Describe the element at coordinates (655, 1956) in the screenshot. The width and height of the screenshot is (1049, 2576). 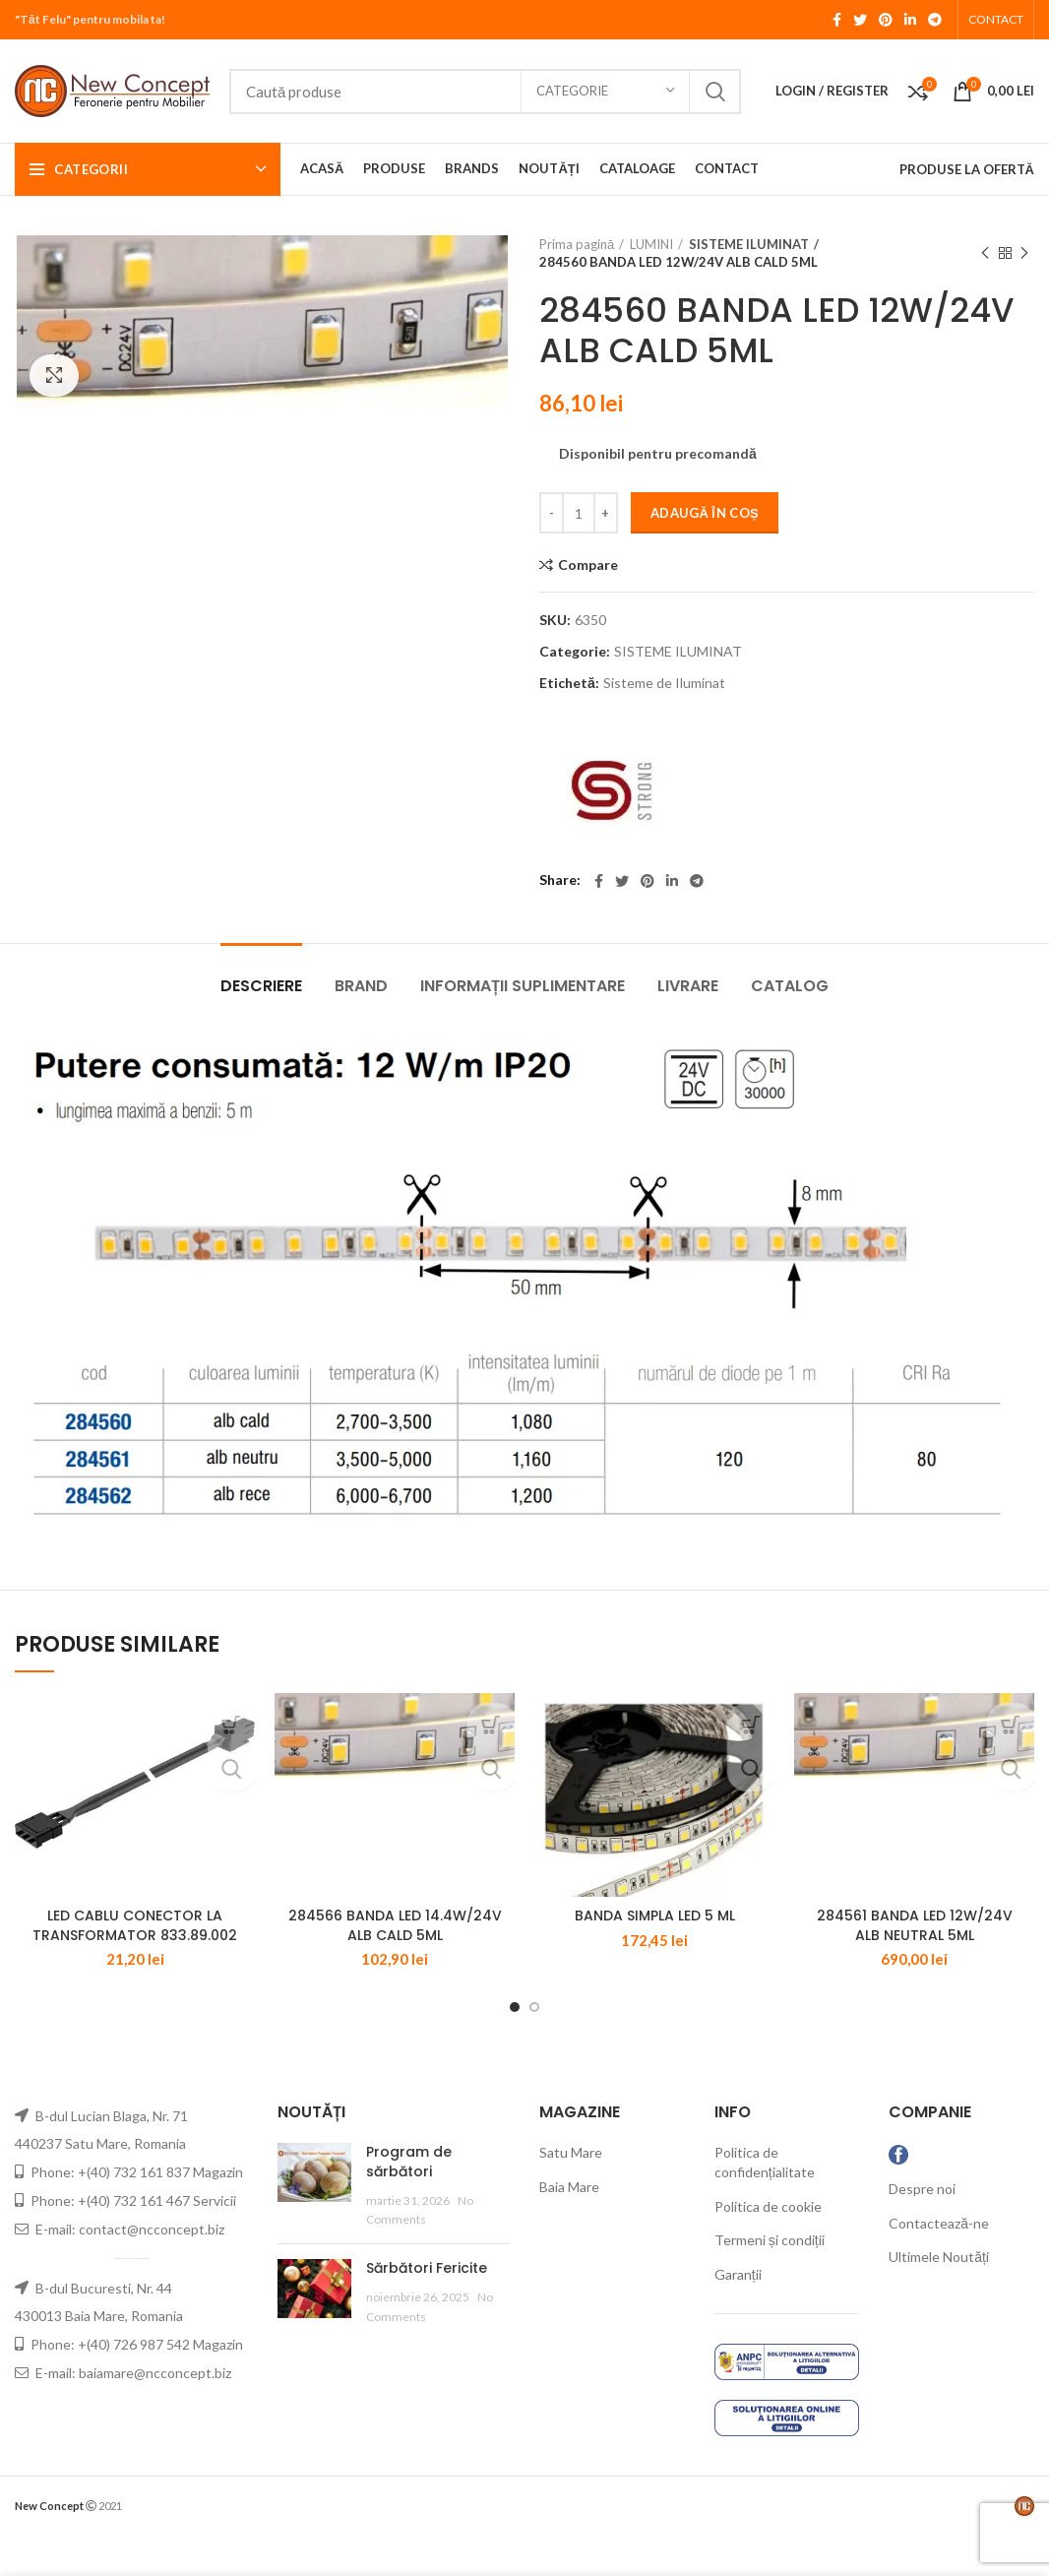
I see `BANDA SIMPLA LED 5 ML` at that location.